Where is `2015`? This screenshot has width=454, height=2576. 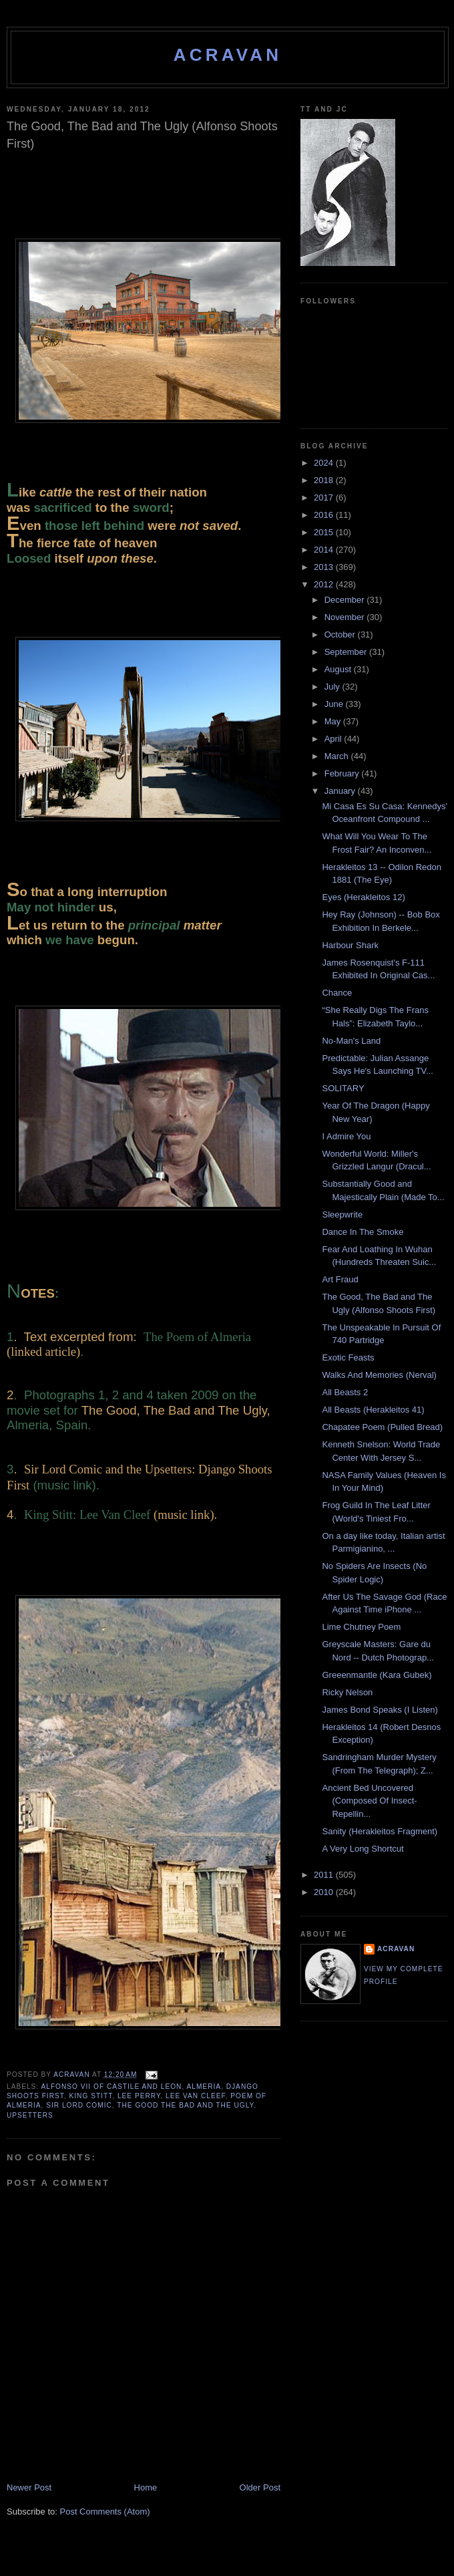 2015 is located at coordinates (325, 532).